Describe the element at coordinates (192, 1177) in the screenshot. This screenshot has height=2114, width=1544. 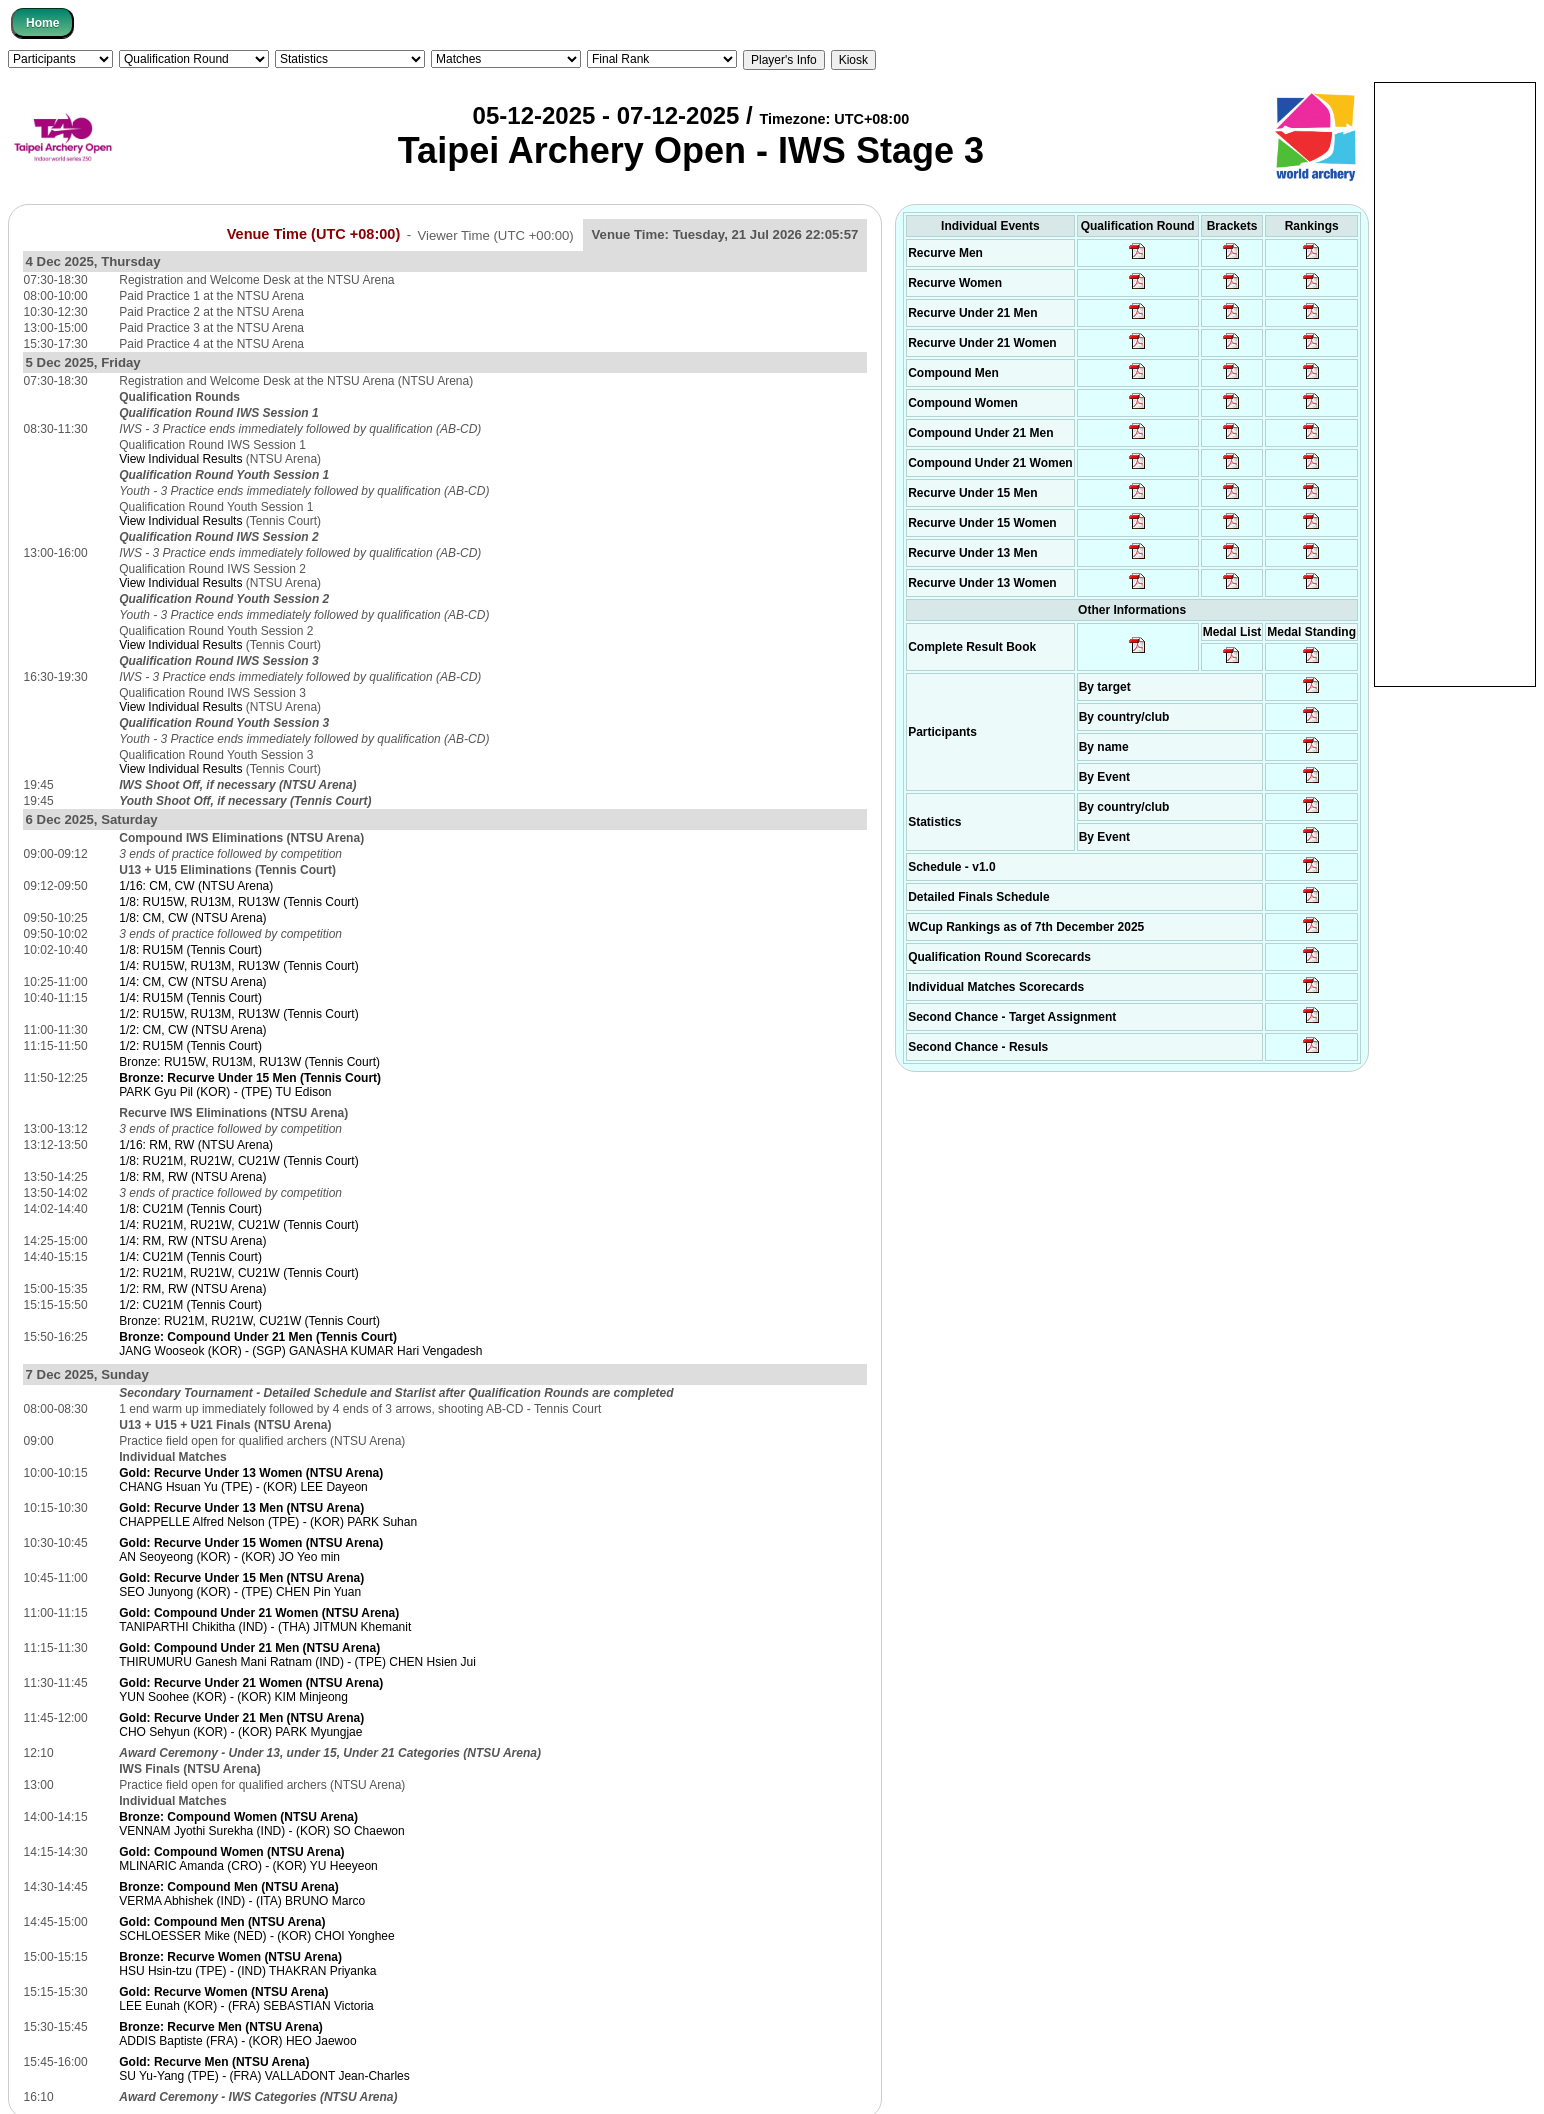
I see `1/8: RM, RW (NTSU Arena)` at that location.